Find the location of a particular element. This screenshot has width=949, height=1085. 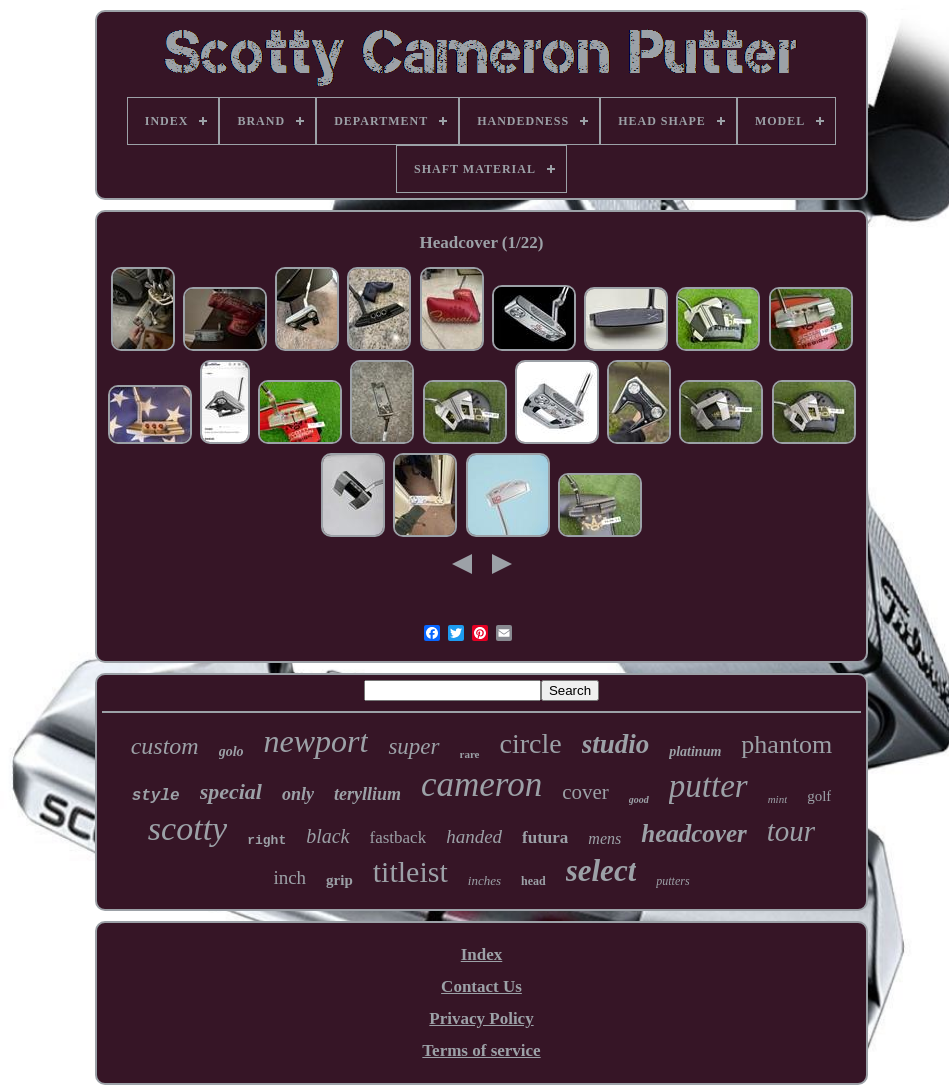

golo is located at coordinates (231, 751).